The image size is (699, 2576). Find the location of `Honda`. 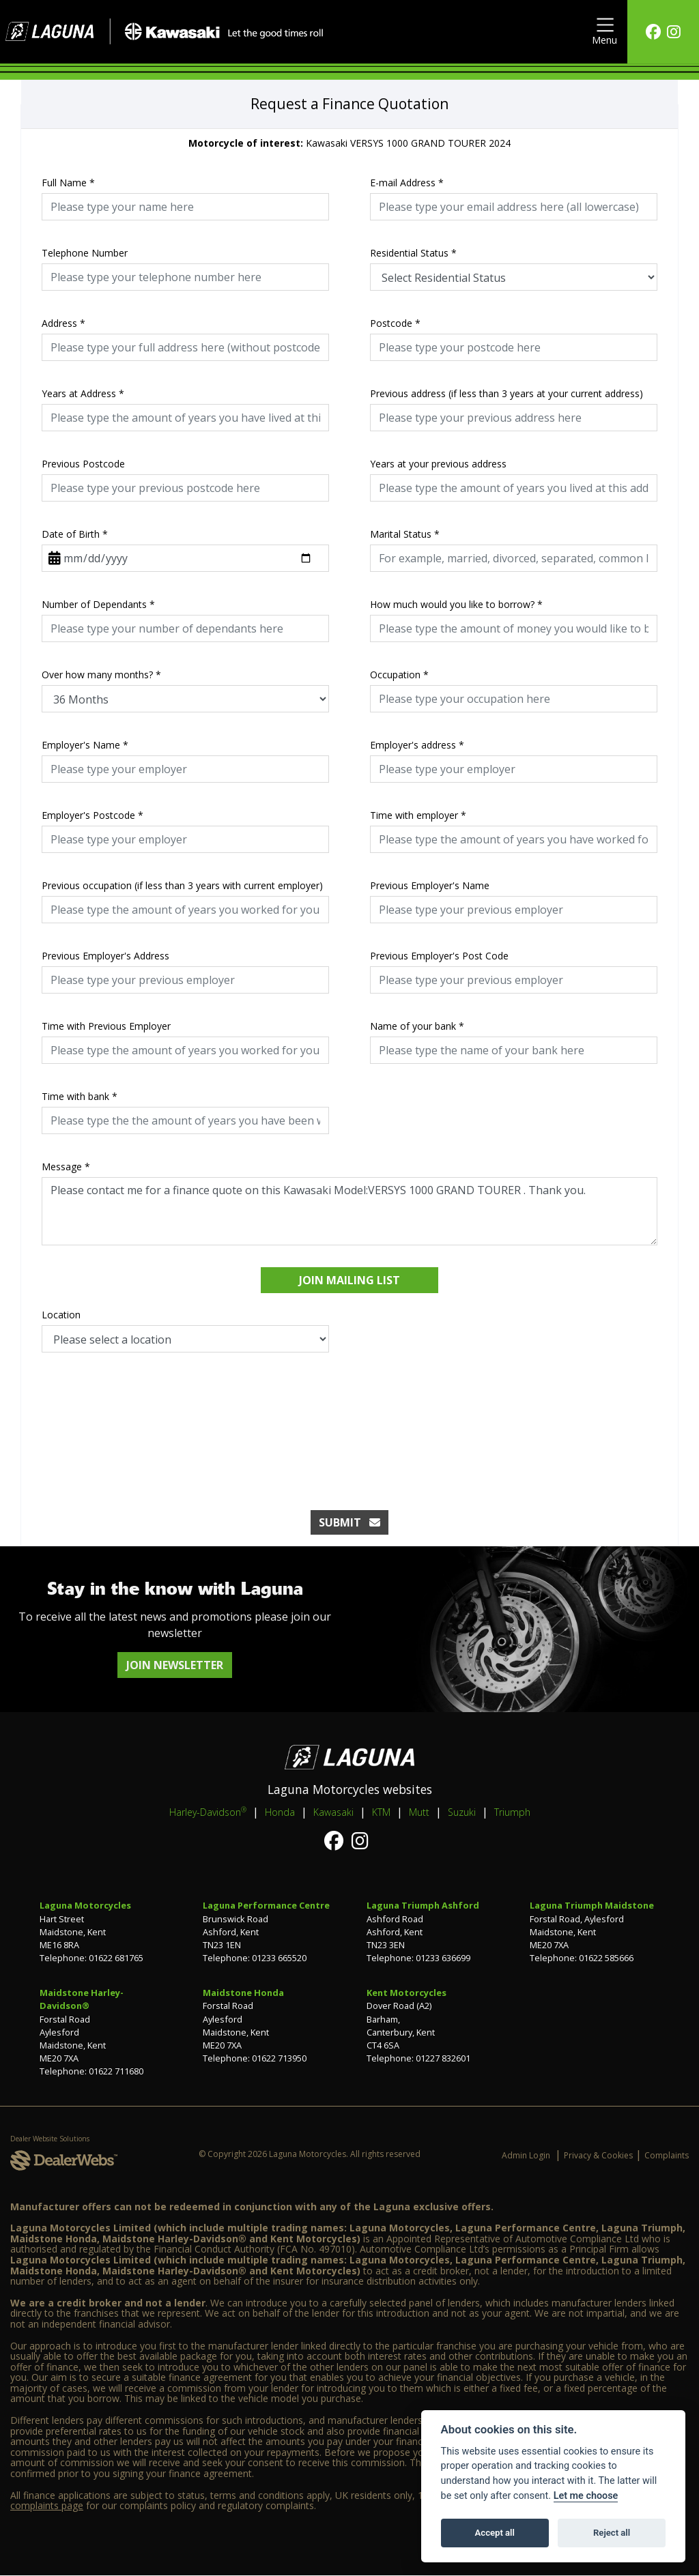

Honda is located at coordinates (280, 1812).